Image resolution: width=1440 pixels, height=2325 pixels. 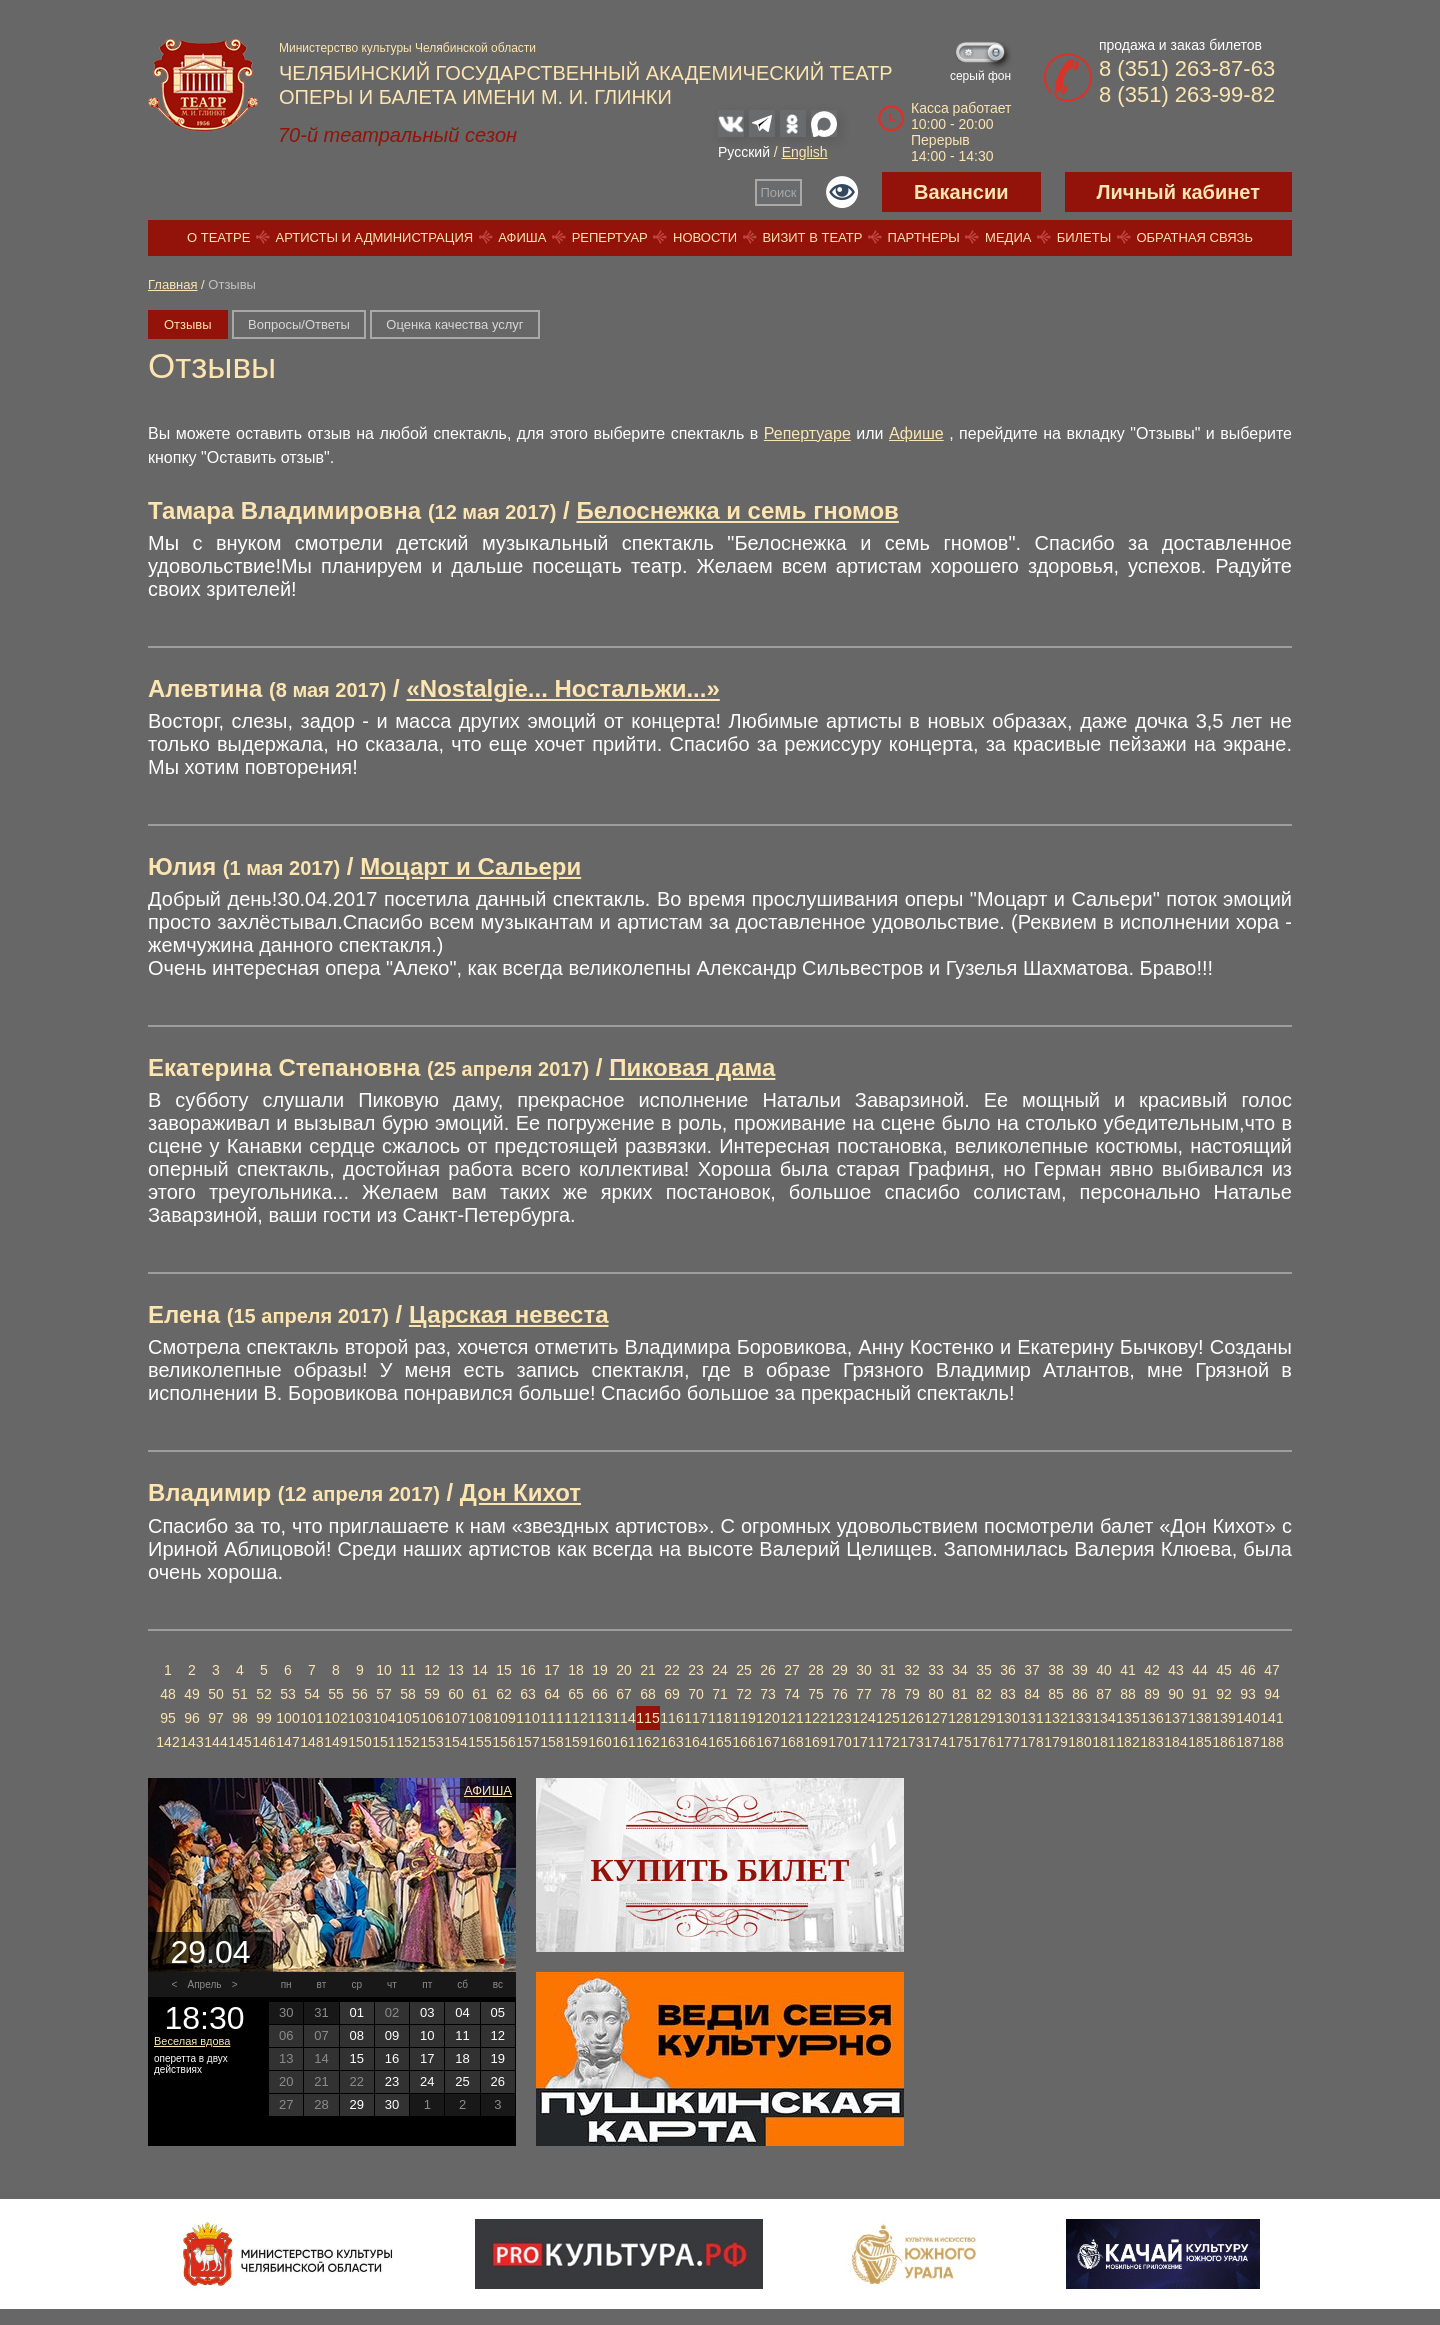 What do you see at coordinates (599, 1718) in the screenshot?
I see `113` at bounding box center [599, 1718].